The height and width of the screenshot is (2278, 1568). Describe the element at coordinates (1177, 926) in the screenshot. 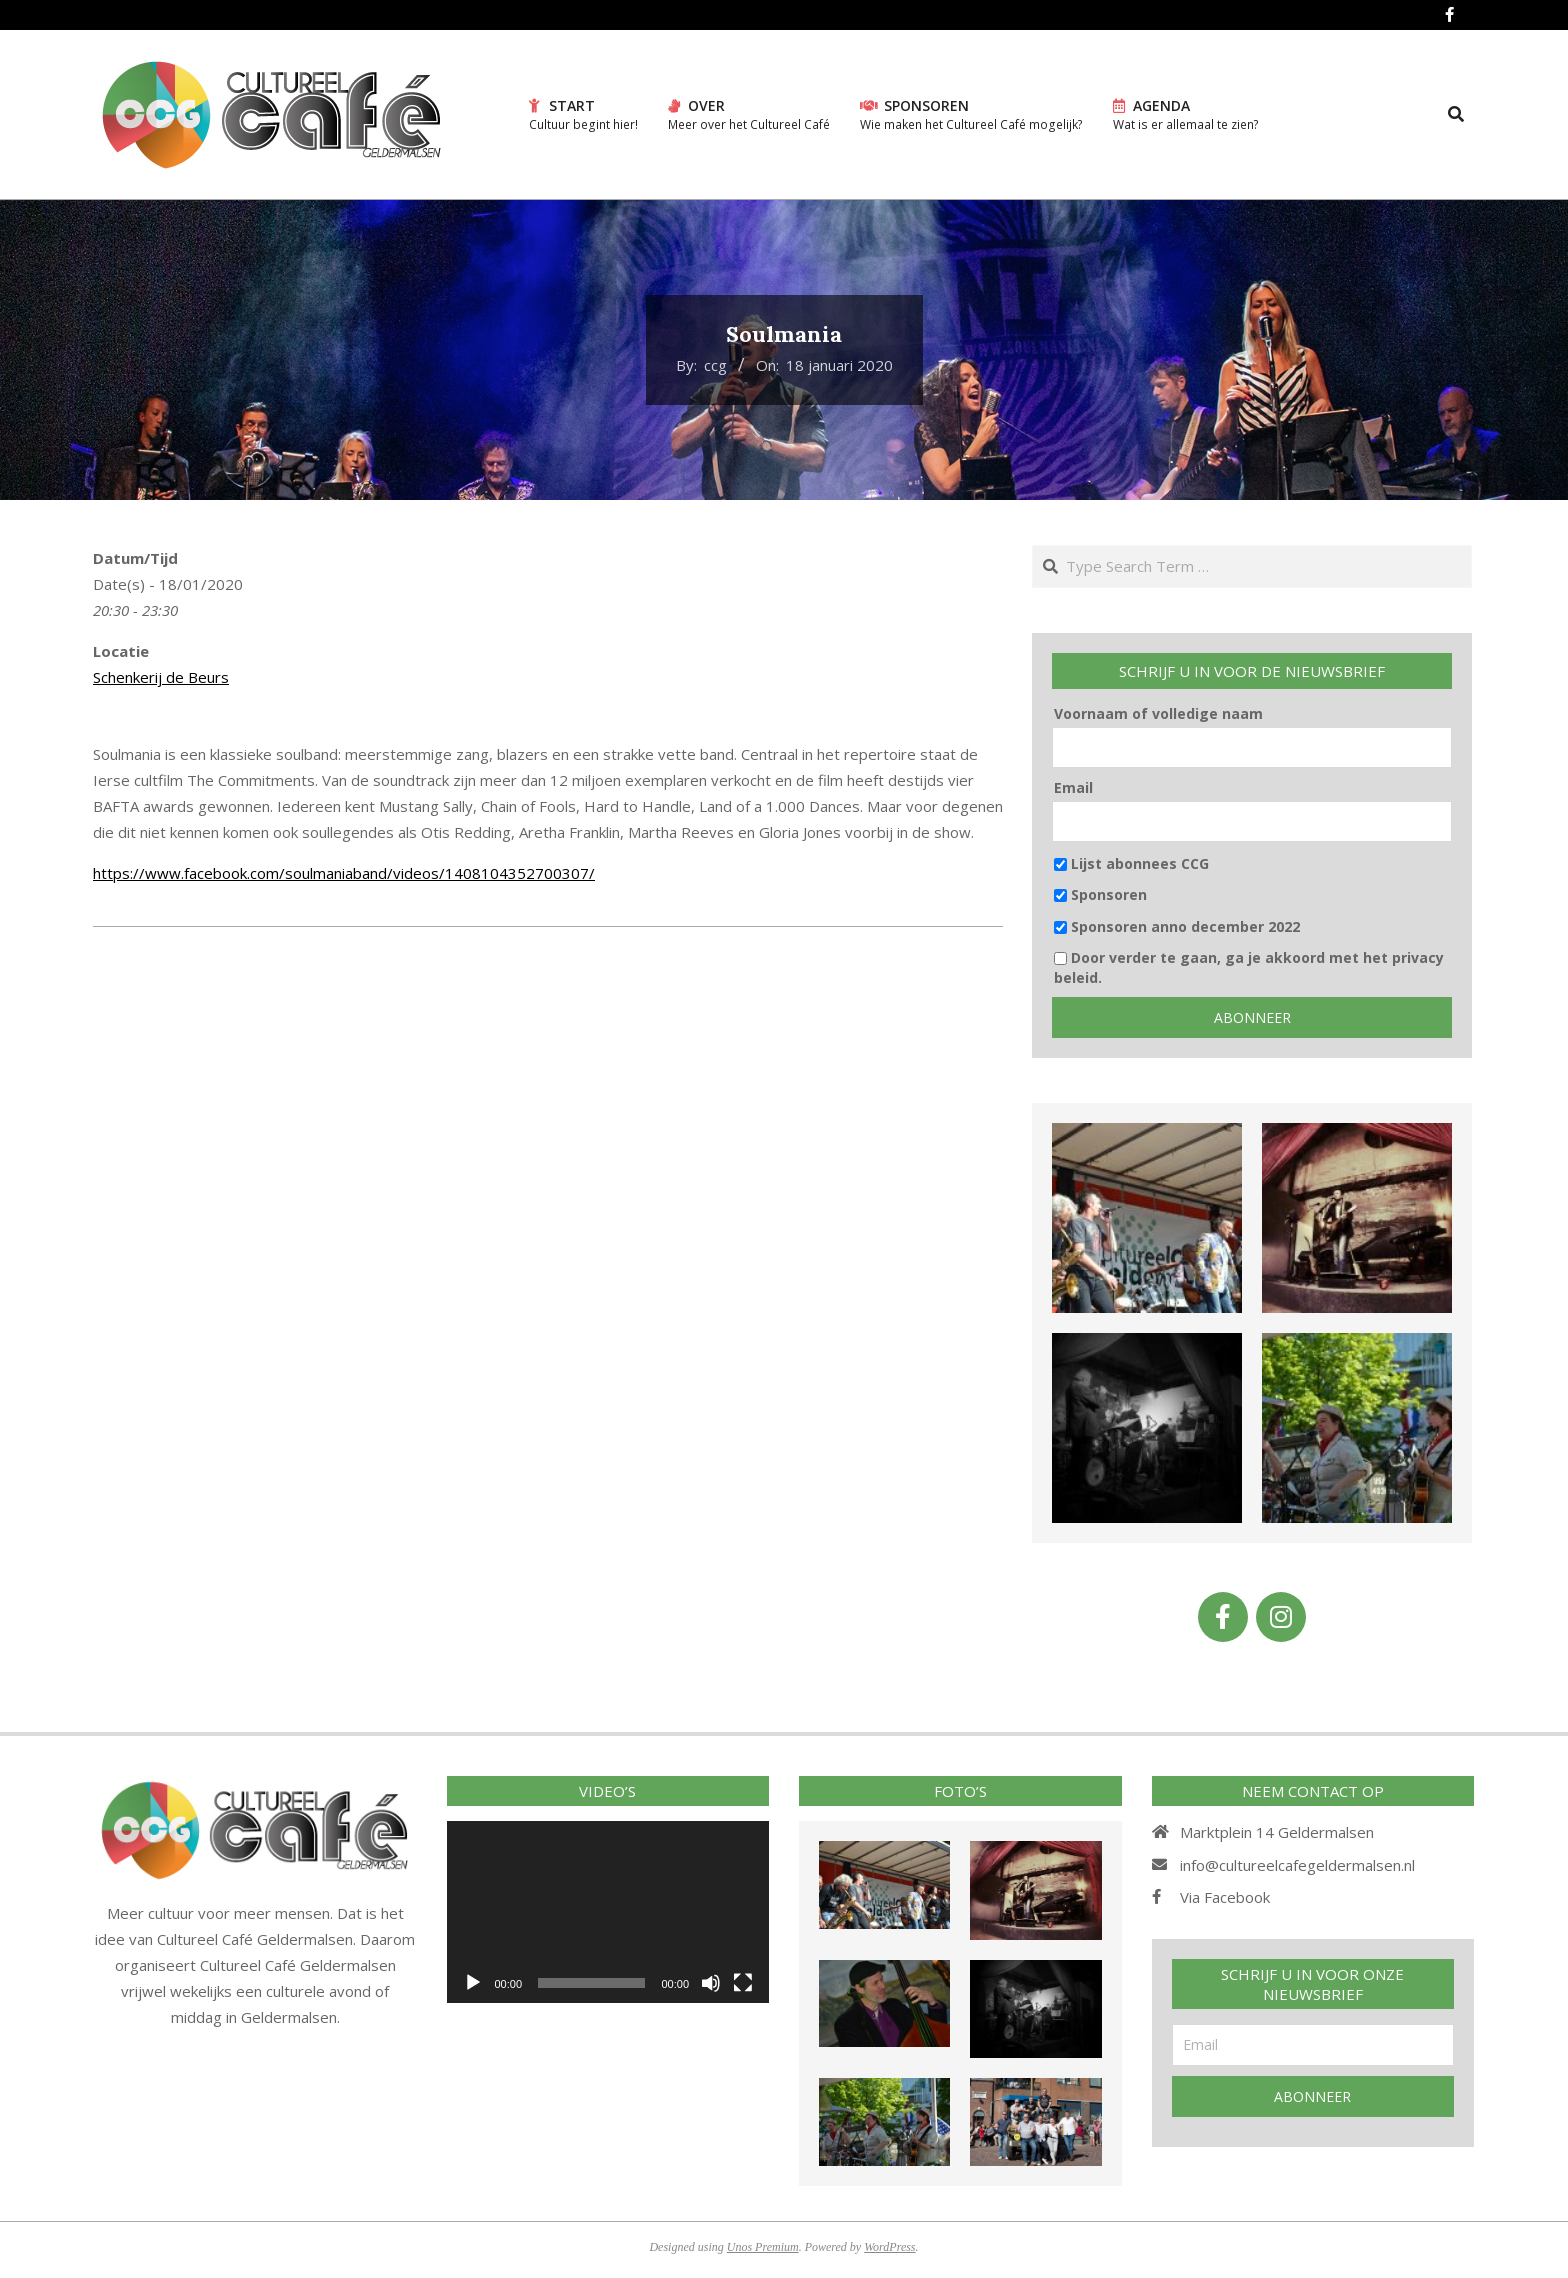

I see `Sponsoren anno december 2022` at that location.